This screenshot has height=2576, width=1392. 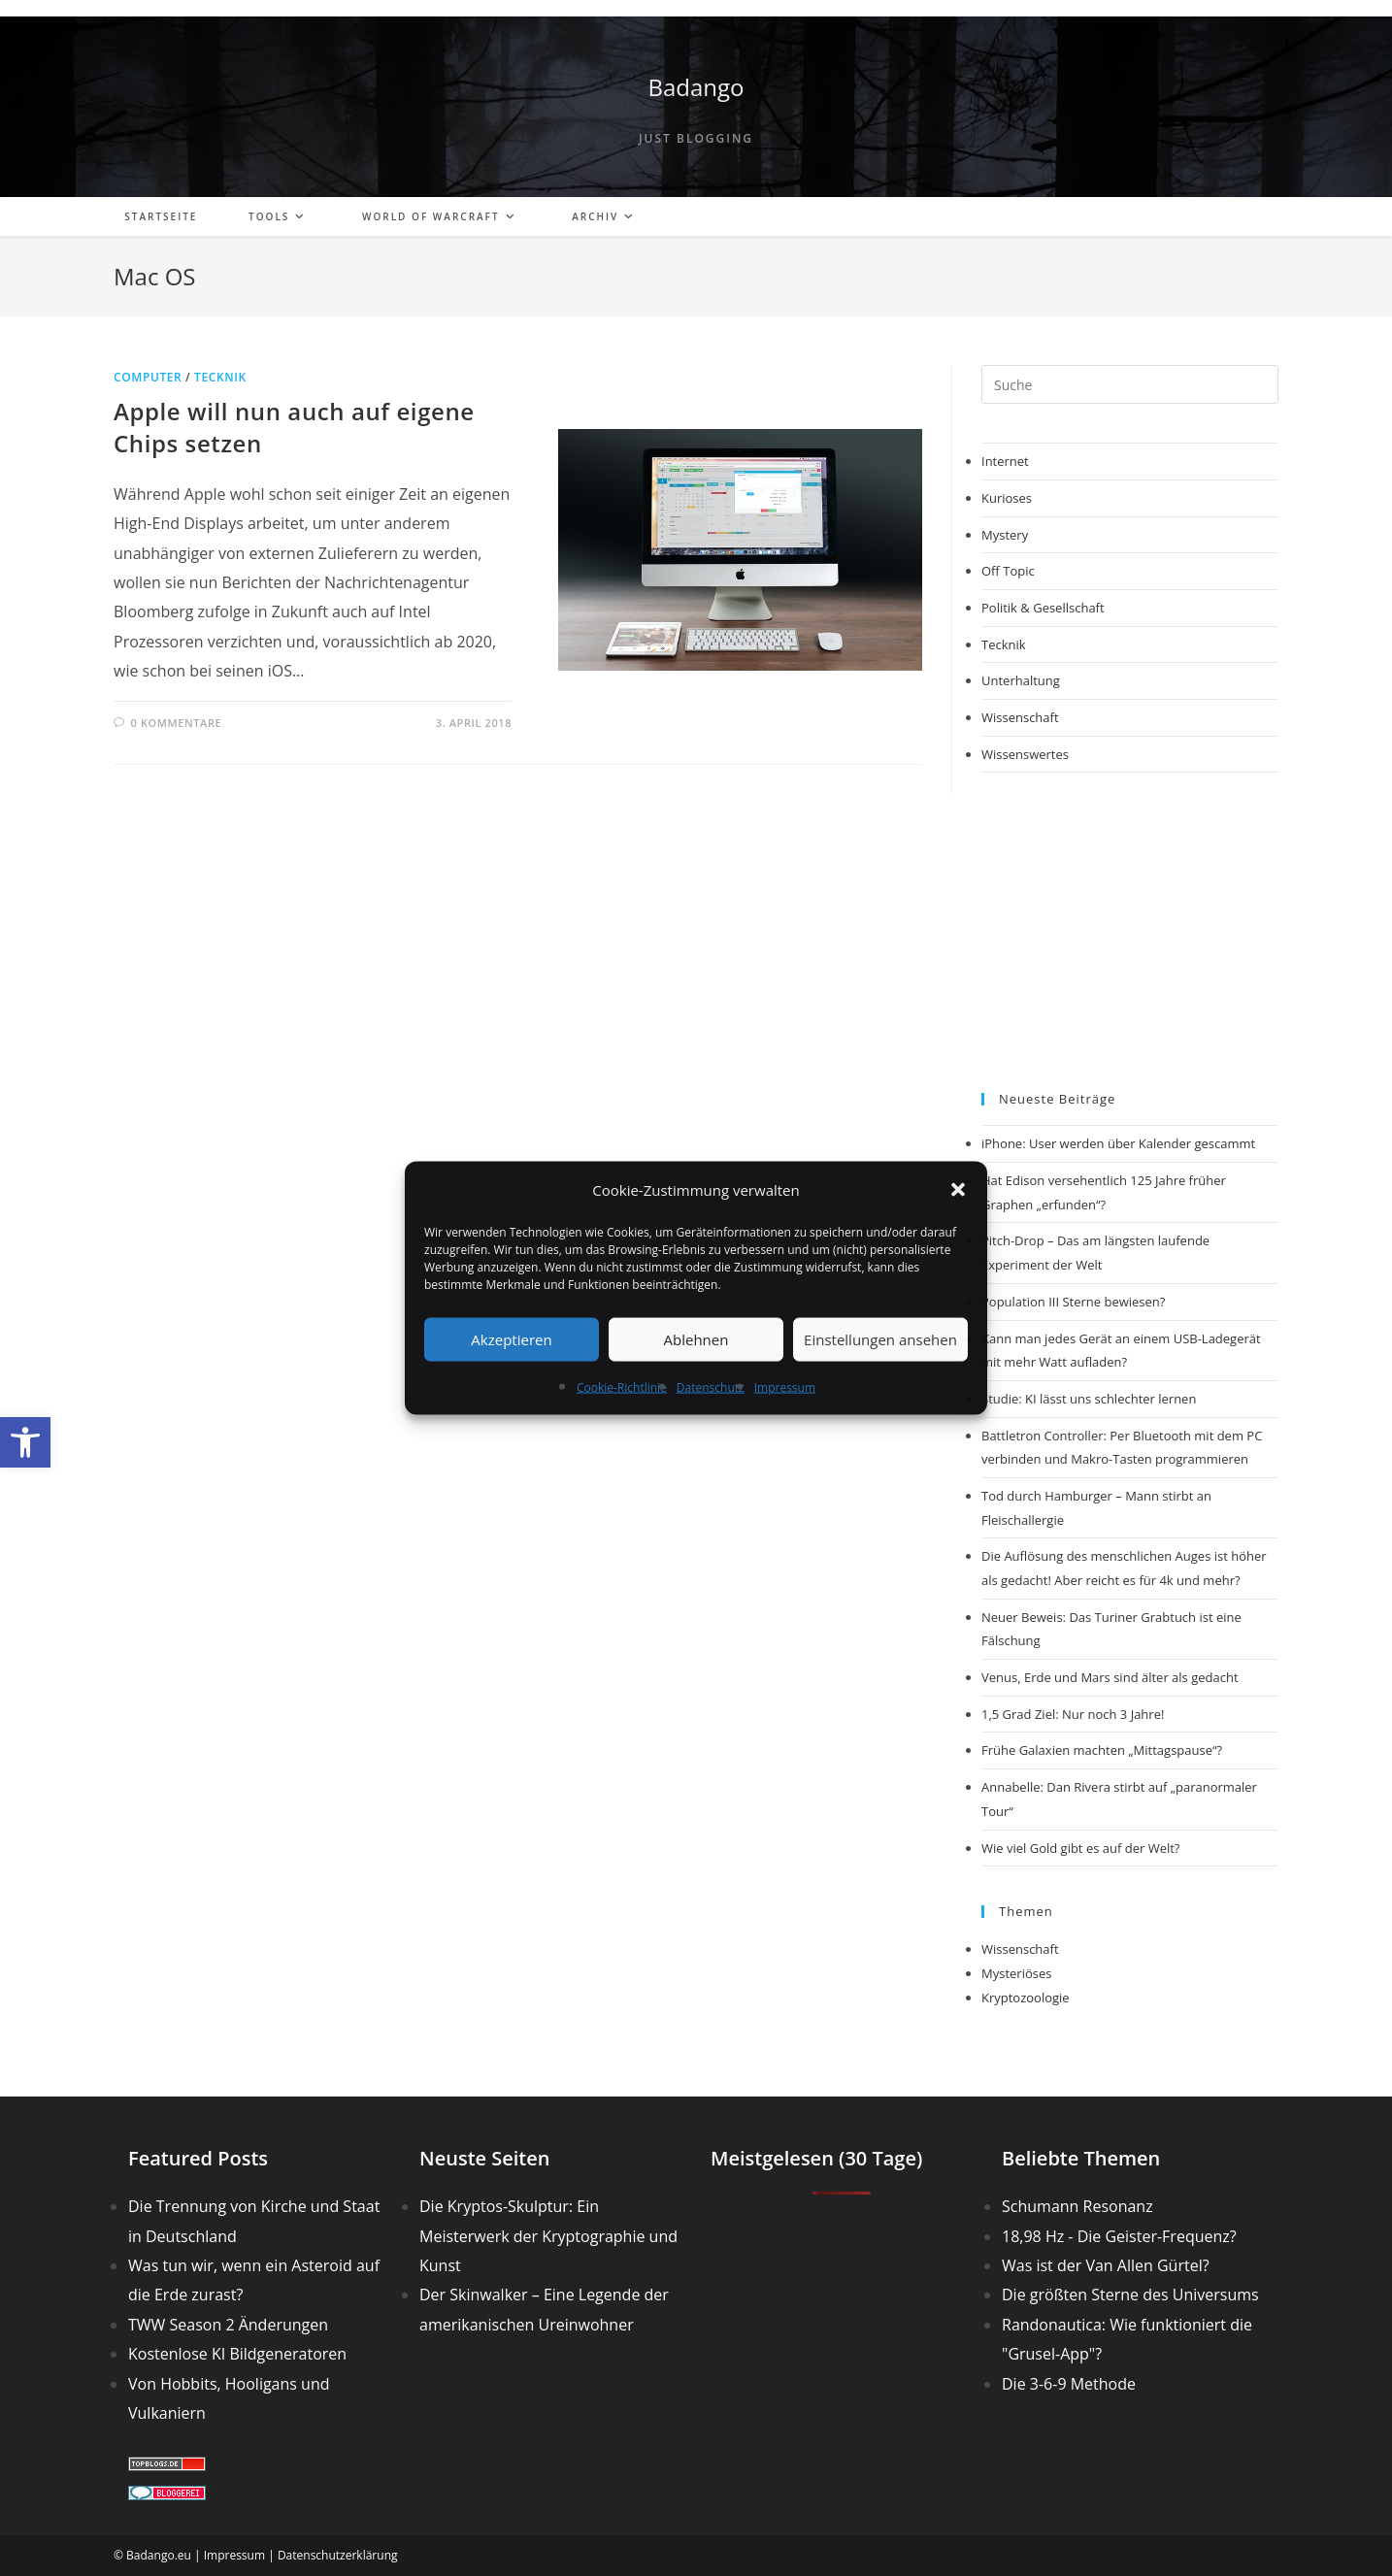 I want to click on Schumann Resonanz, so click(x=1077, y=2206).